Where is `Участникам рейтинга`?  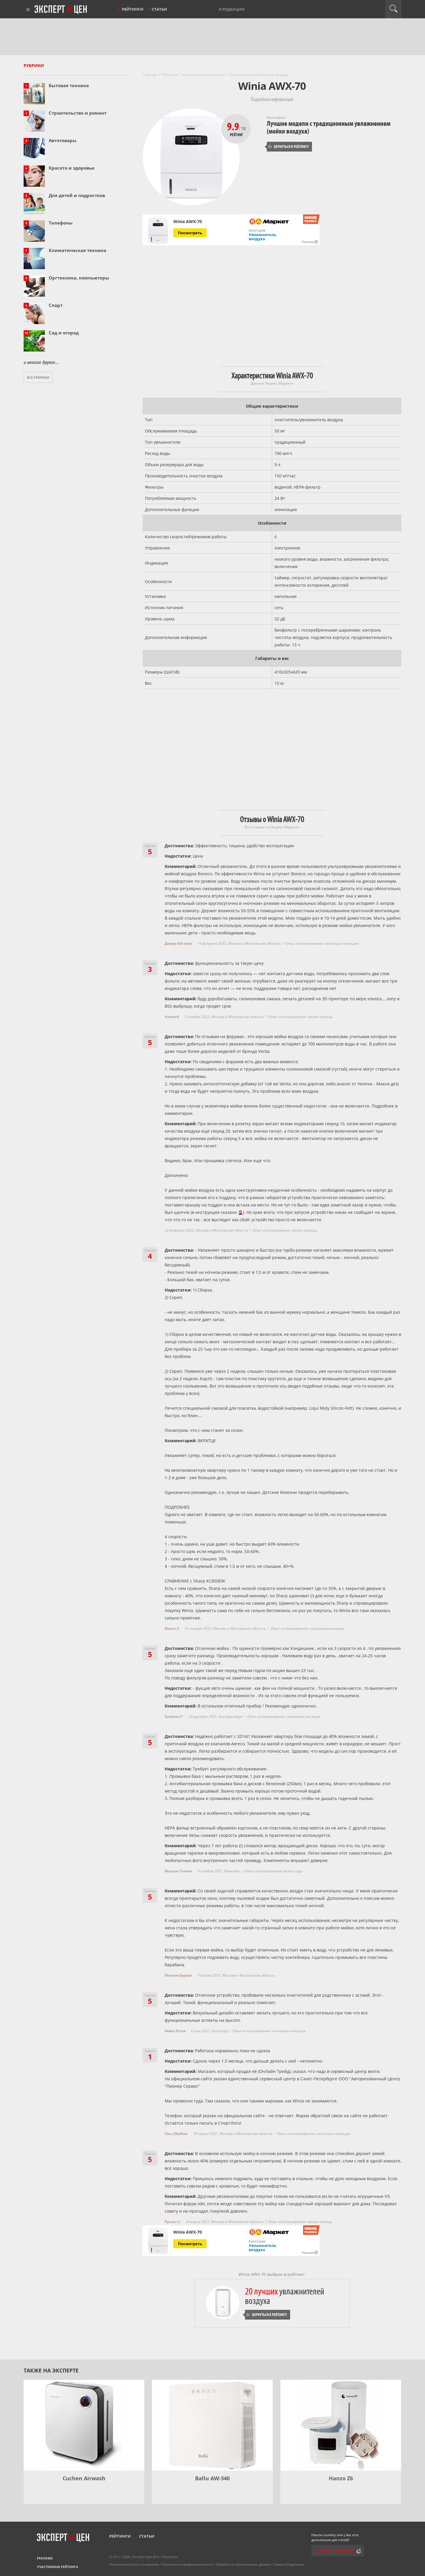 Участникам рейтинга is located at coordinates (57, 2566).